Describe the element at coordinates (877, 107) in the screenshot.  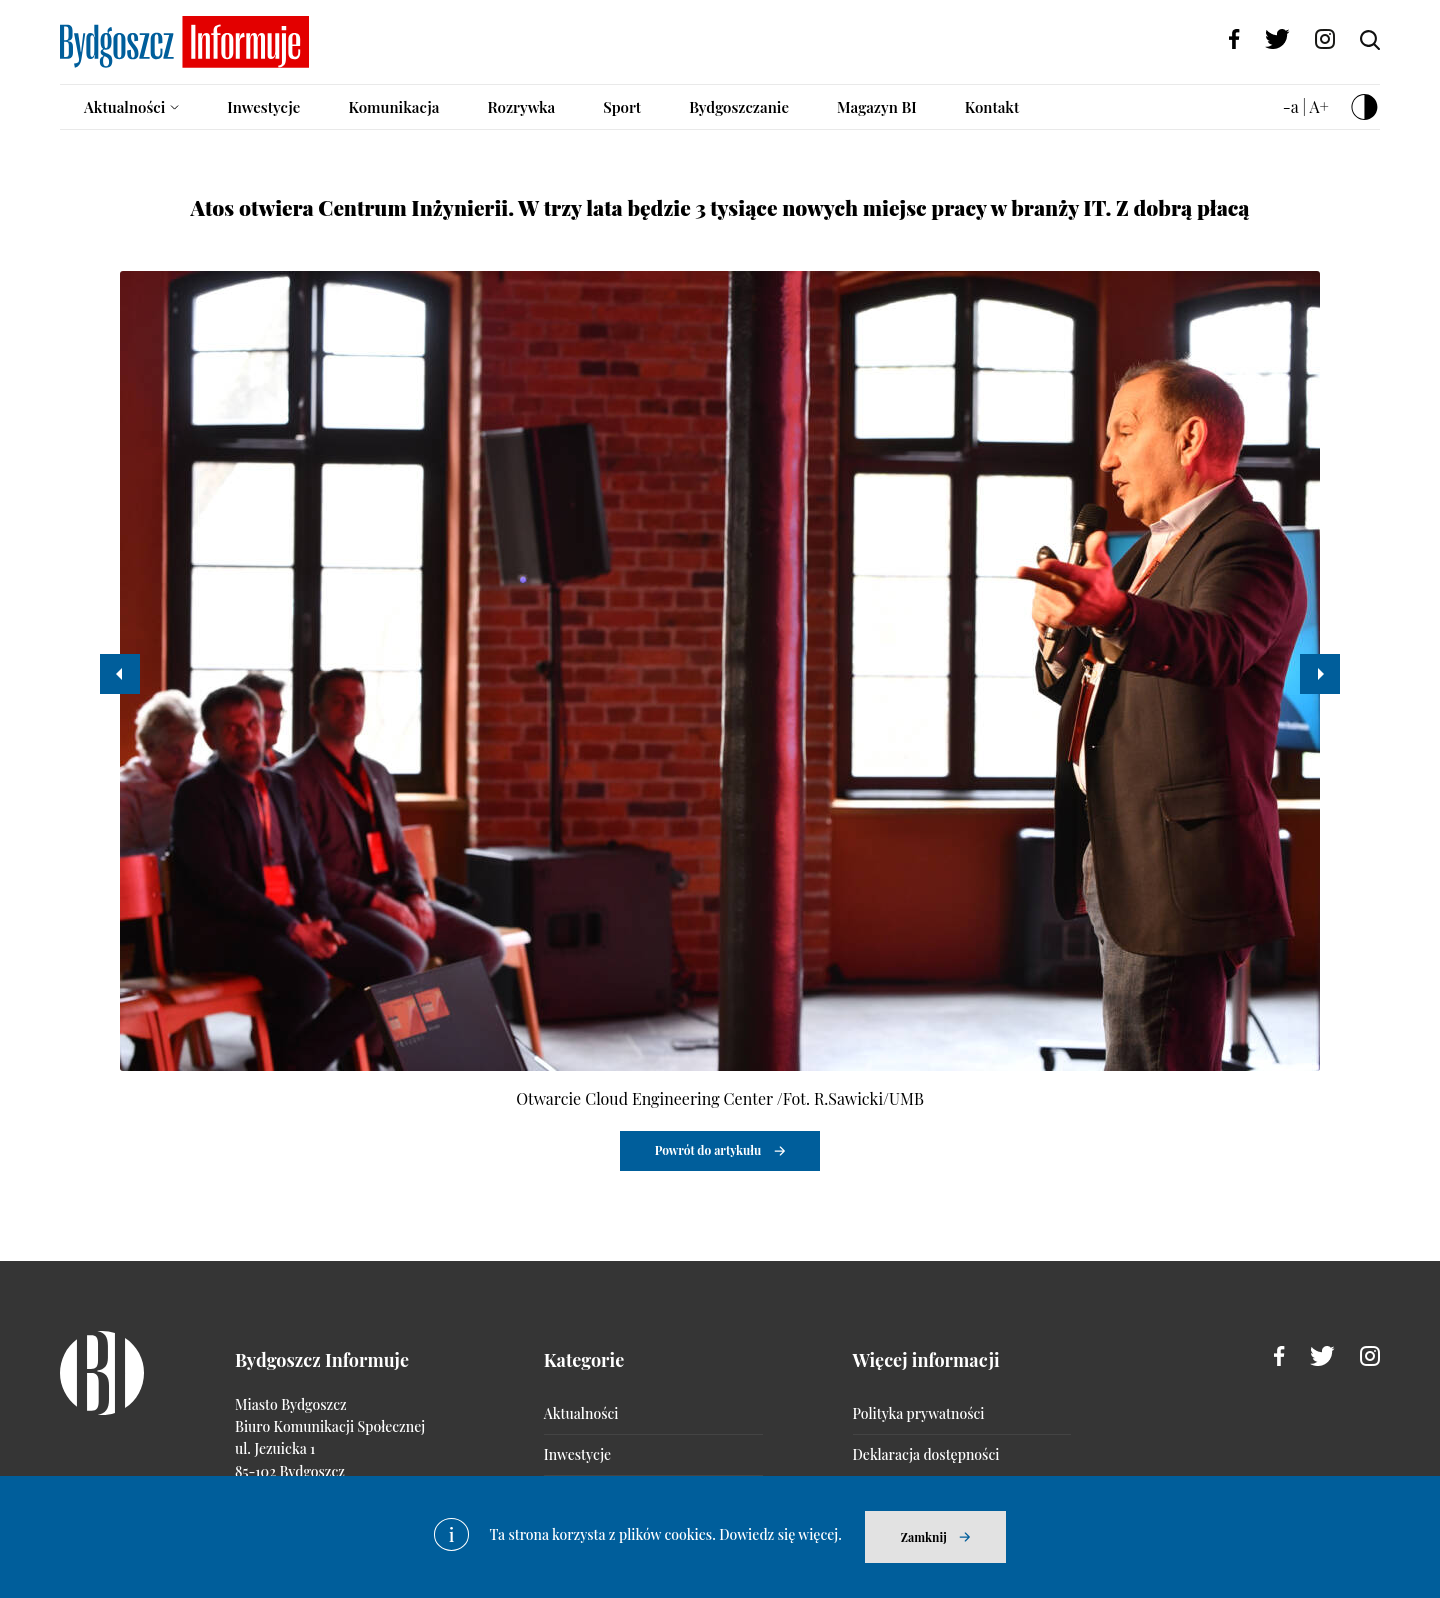
I see `Magazyn BI` at that location.